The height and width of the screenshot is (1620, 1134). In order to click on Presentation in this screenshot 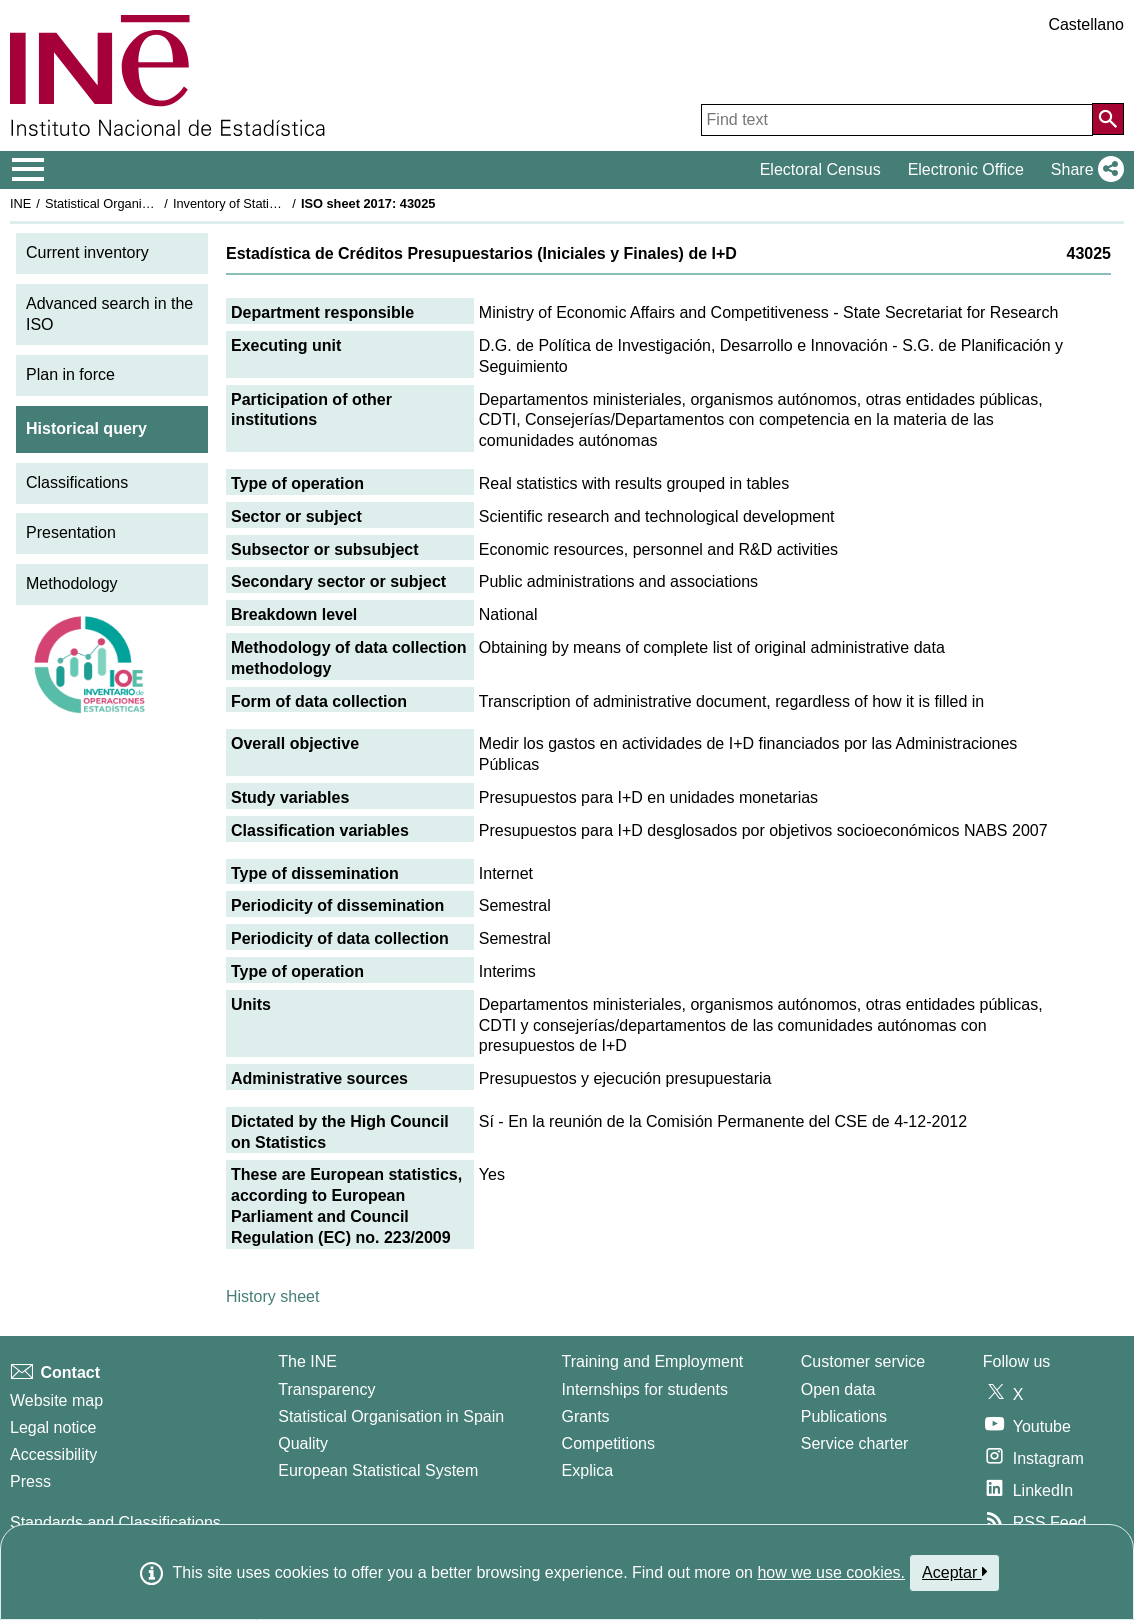, I will do `click(71, 532)`.